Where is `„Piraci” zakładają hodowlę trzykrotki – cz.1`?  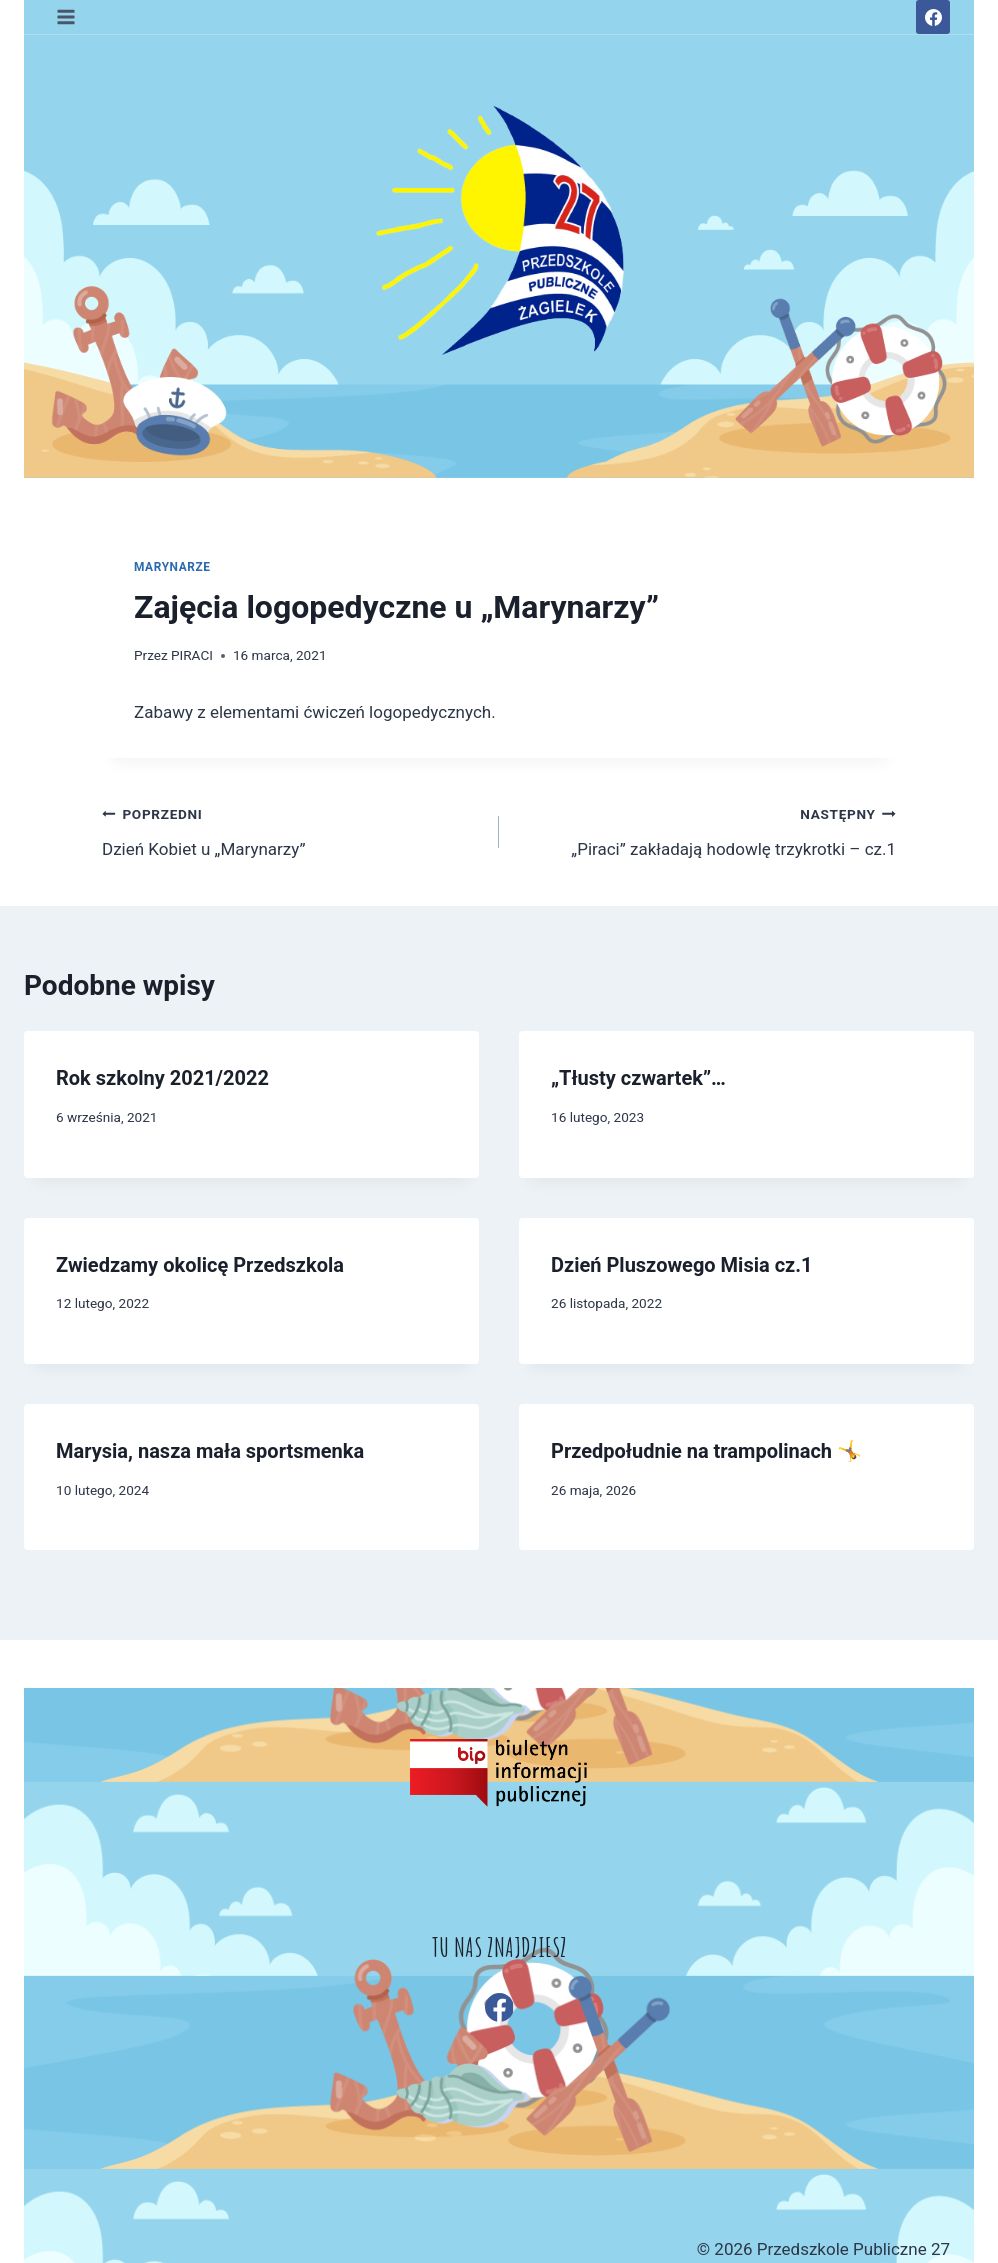 „Piraci” zakładają hodowlę trzykrotki – cz.1 is located at coordinates (706, 829).